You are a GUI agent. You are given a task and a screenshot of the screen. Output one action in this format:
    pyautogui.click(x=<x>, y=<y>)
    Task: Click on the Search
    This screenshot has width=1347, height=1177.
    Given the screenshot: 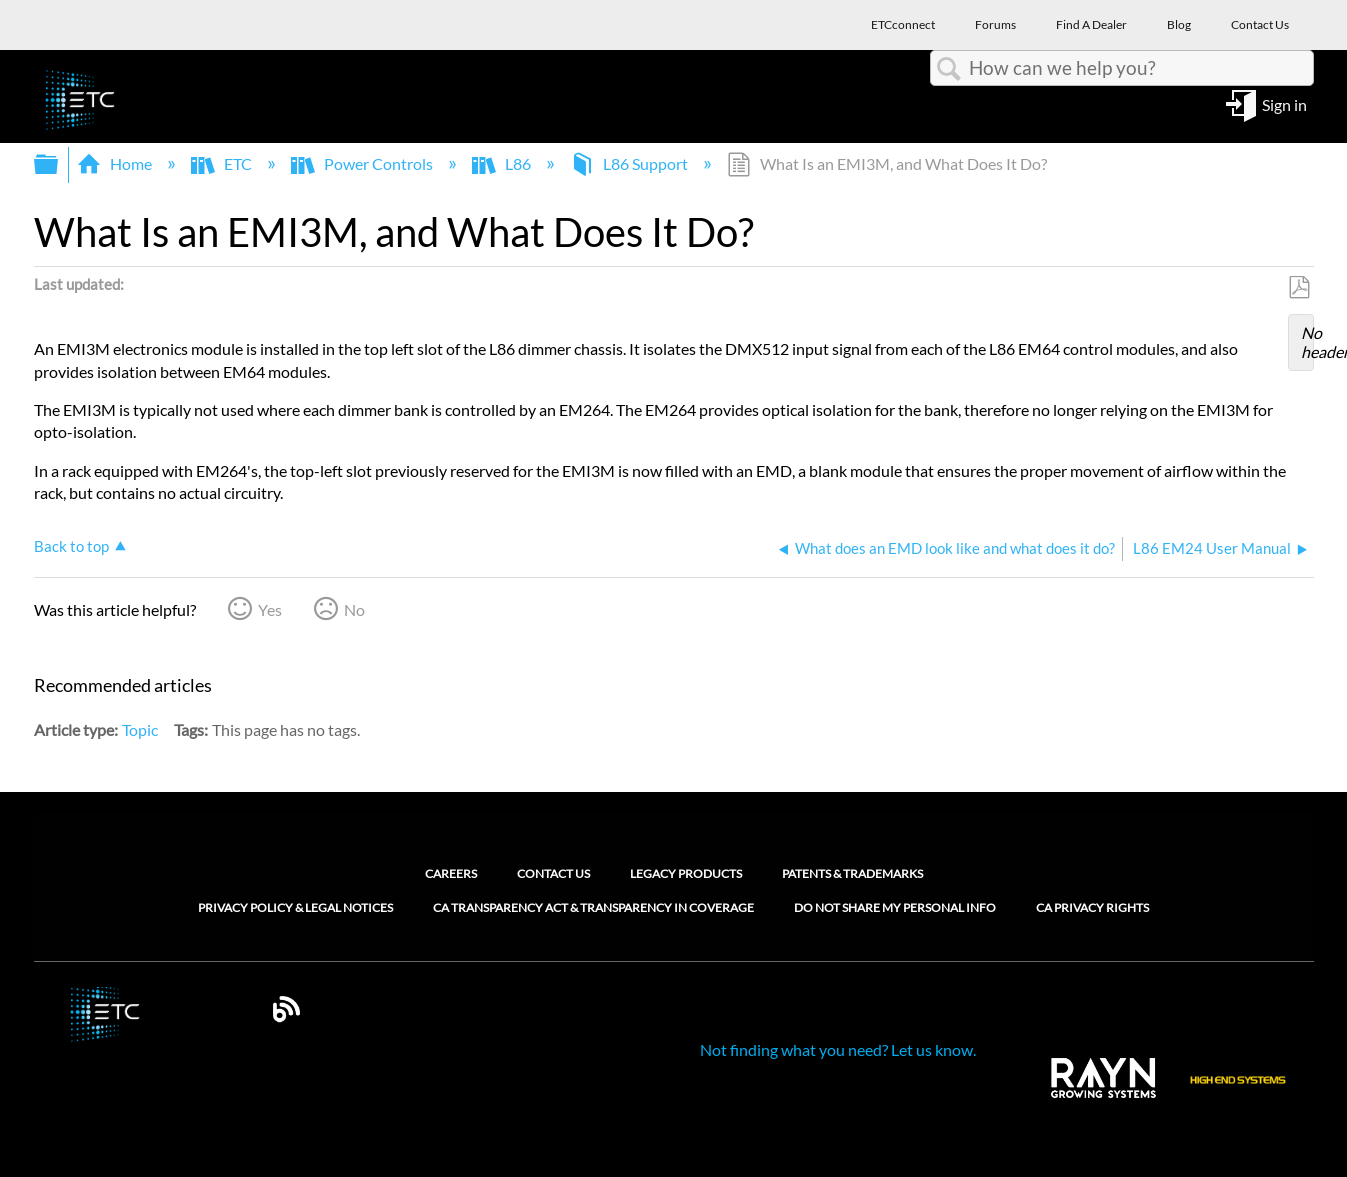 What is the action you would take?
    pyautogui.click(x=950, y=69)
    